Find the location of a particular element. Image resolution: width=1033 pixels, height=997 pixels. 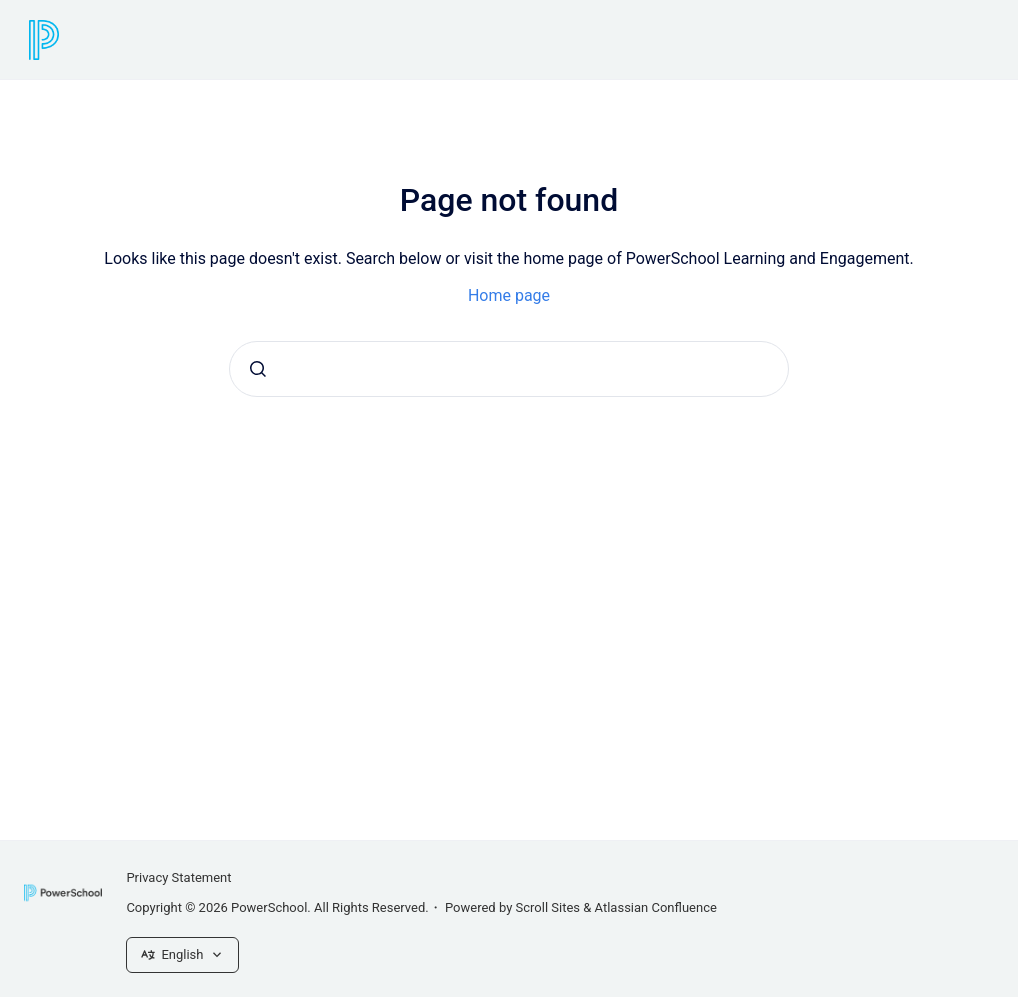

Scroll Sites is located at coordinates (548, 907).